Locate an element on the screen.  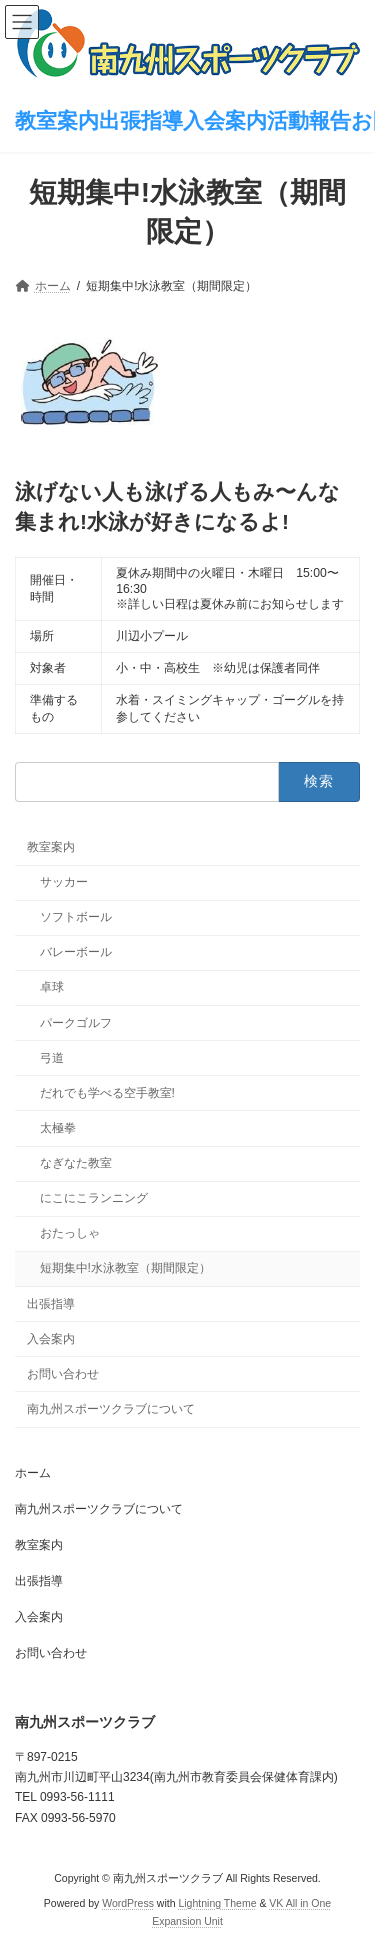
おたっしゃ is located at coordinates (70, 1233).